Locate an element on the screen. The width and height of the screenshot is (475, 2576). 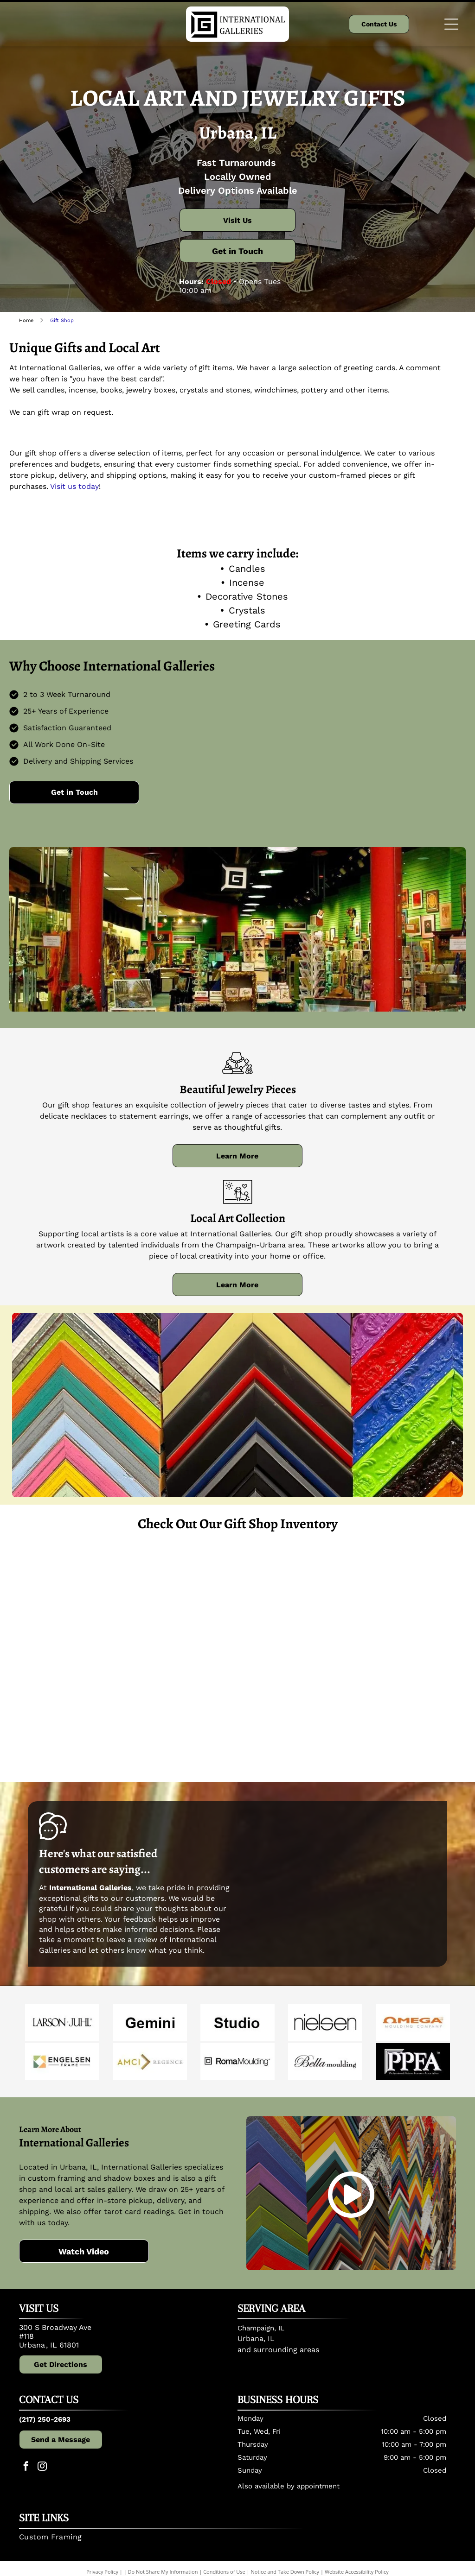
Conditions of Use is located at coordinates (224, 2571).